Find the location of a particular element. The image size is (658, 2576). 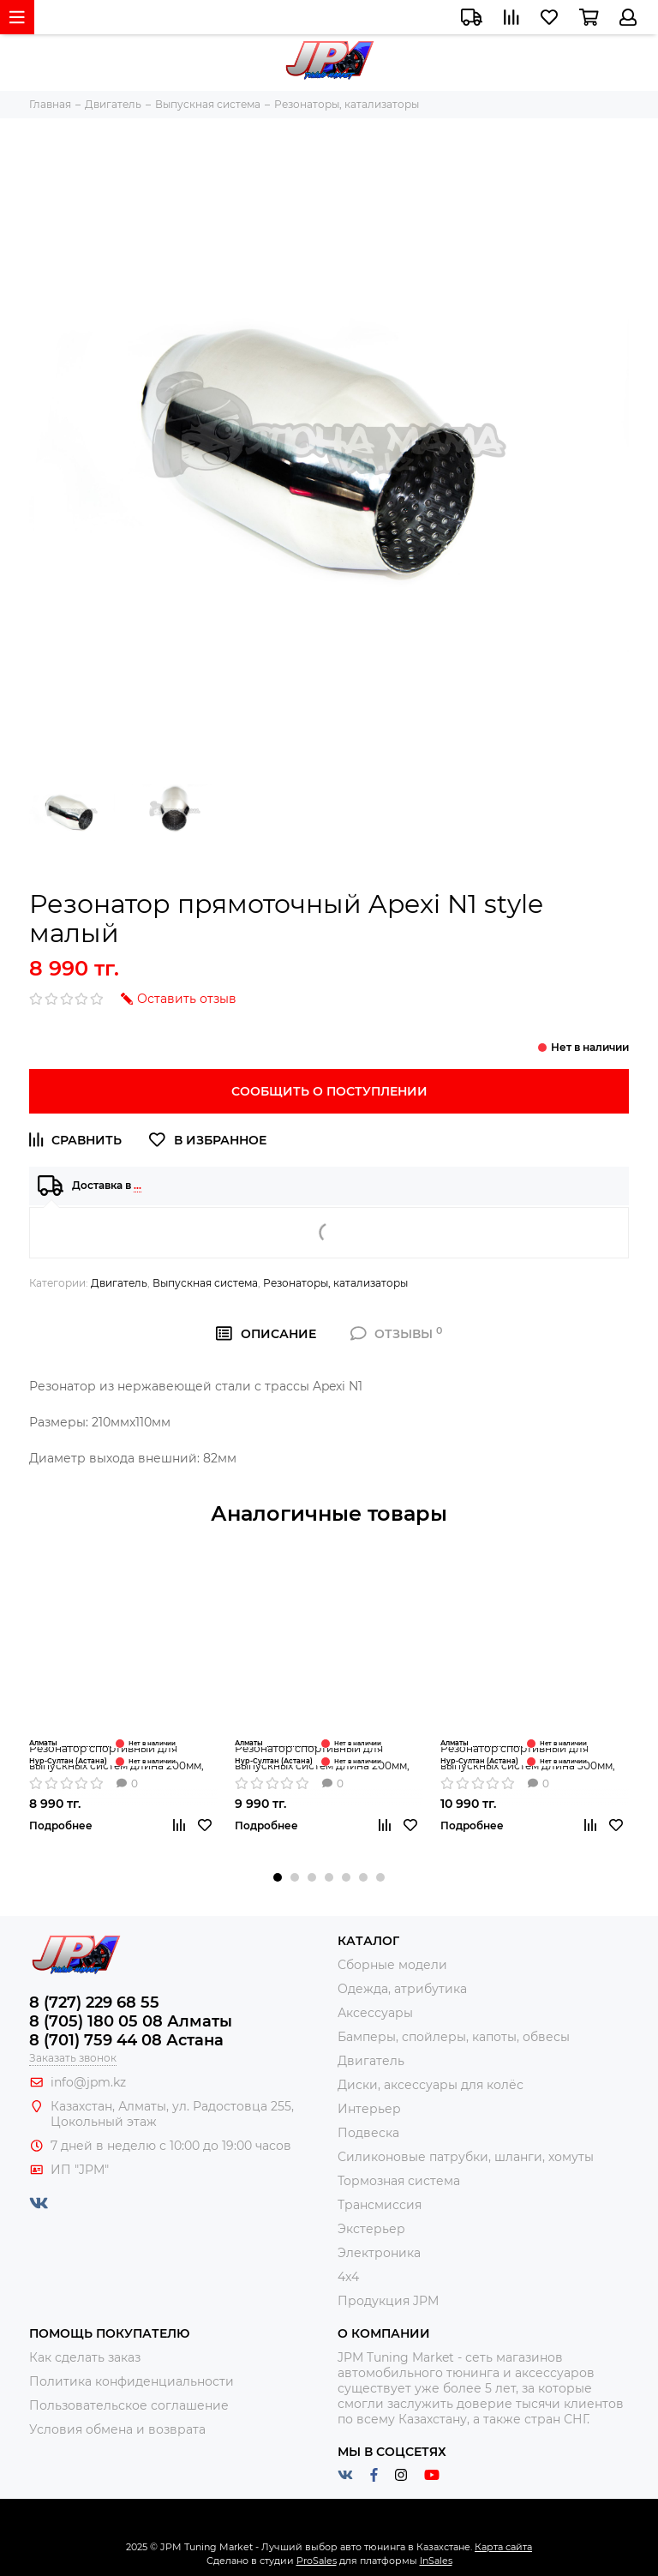

4x4 is located at coordinates (348, 2277).